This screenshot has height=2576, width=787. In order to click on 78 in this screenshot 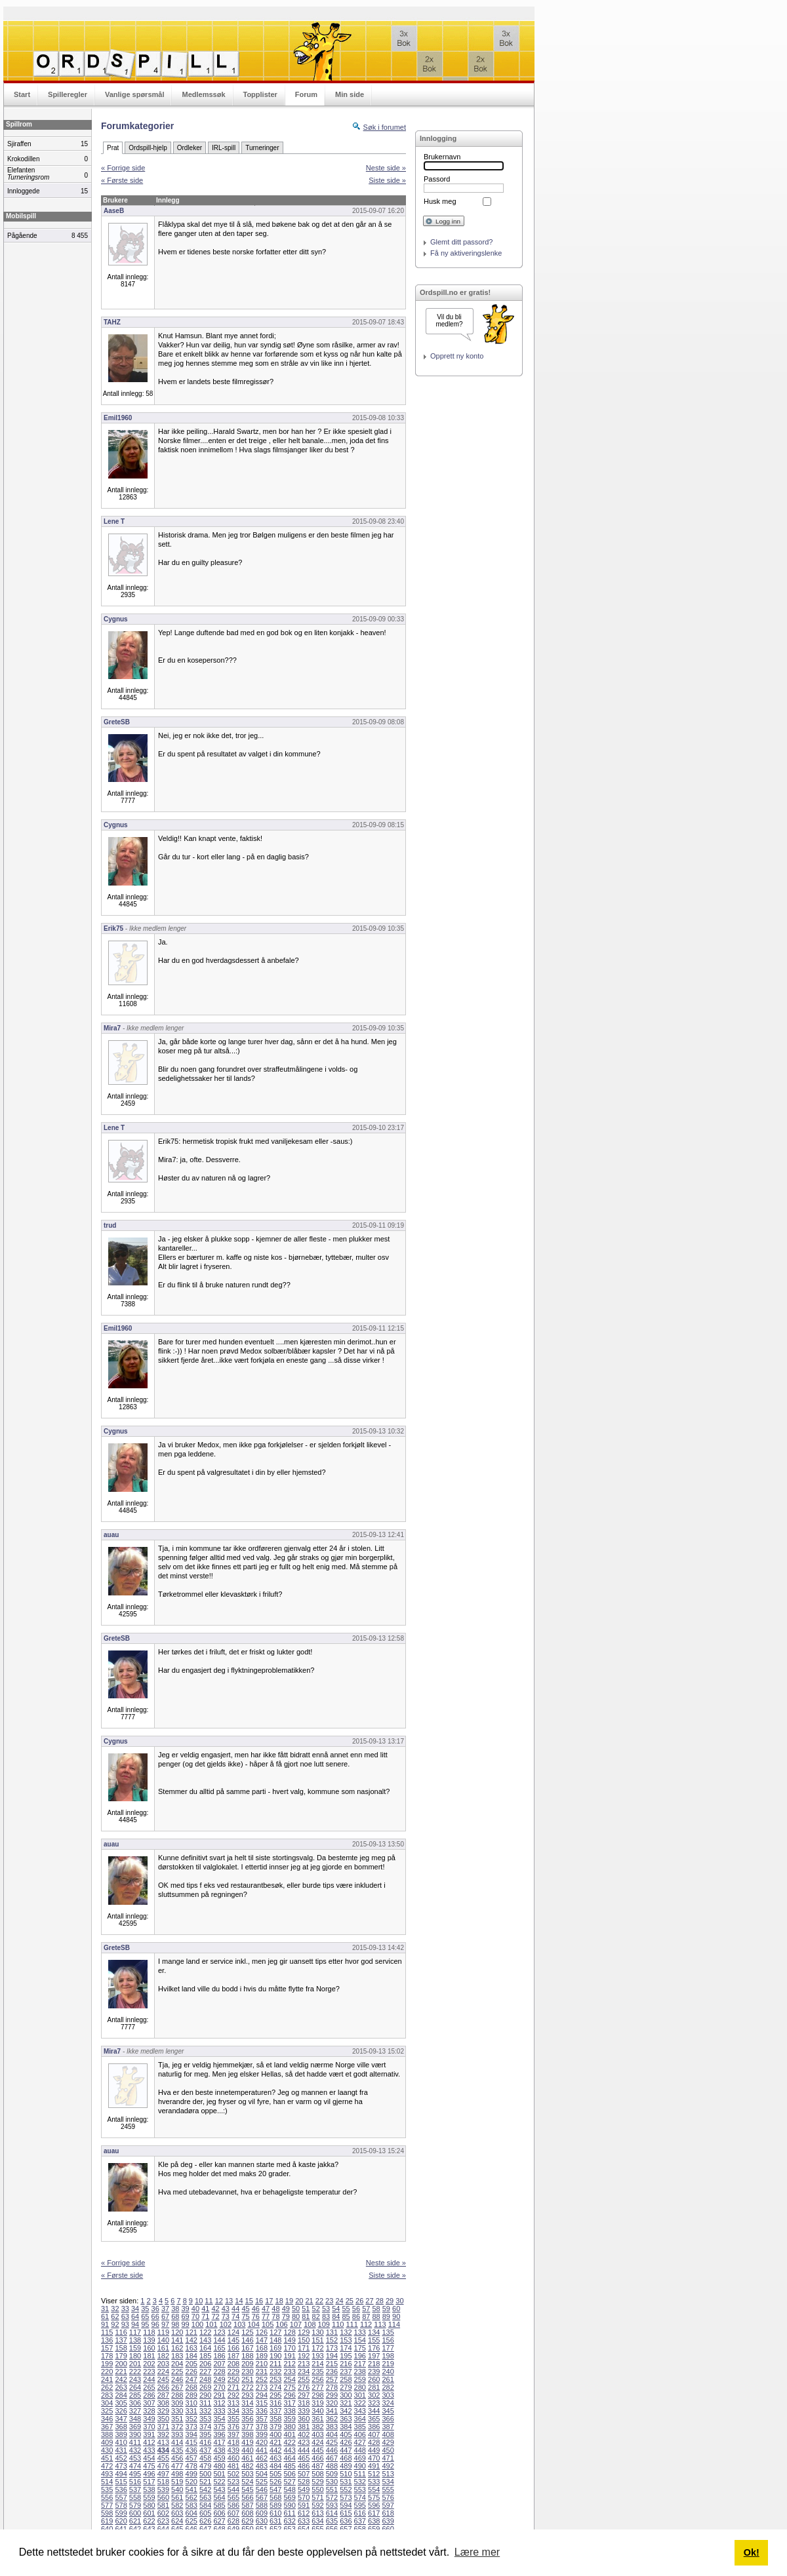, I will do `click(275, 2316)`.